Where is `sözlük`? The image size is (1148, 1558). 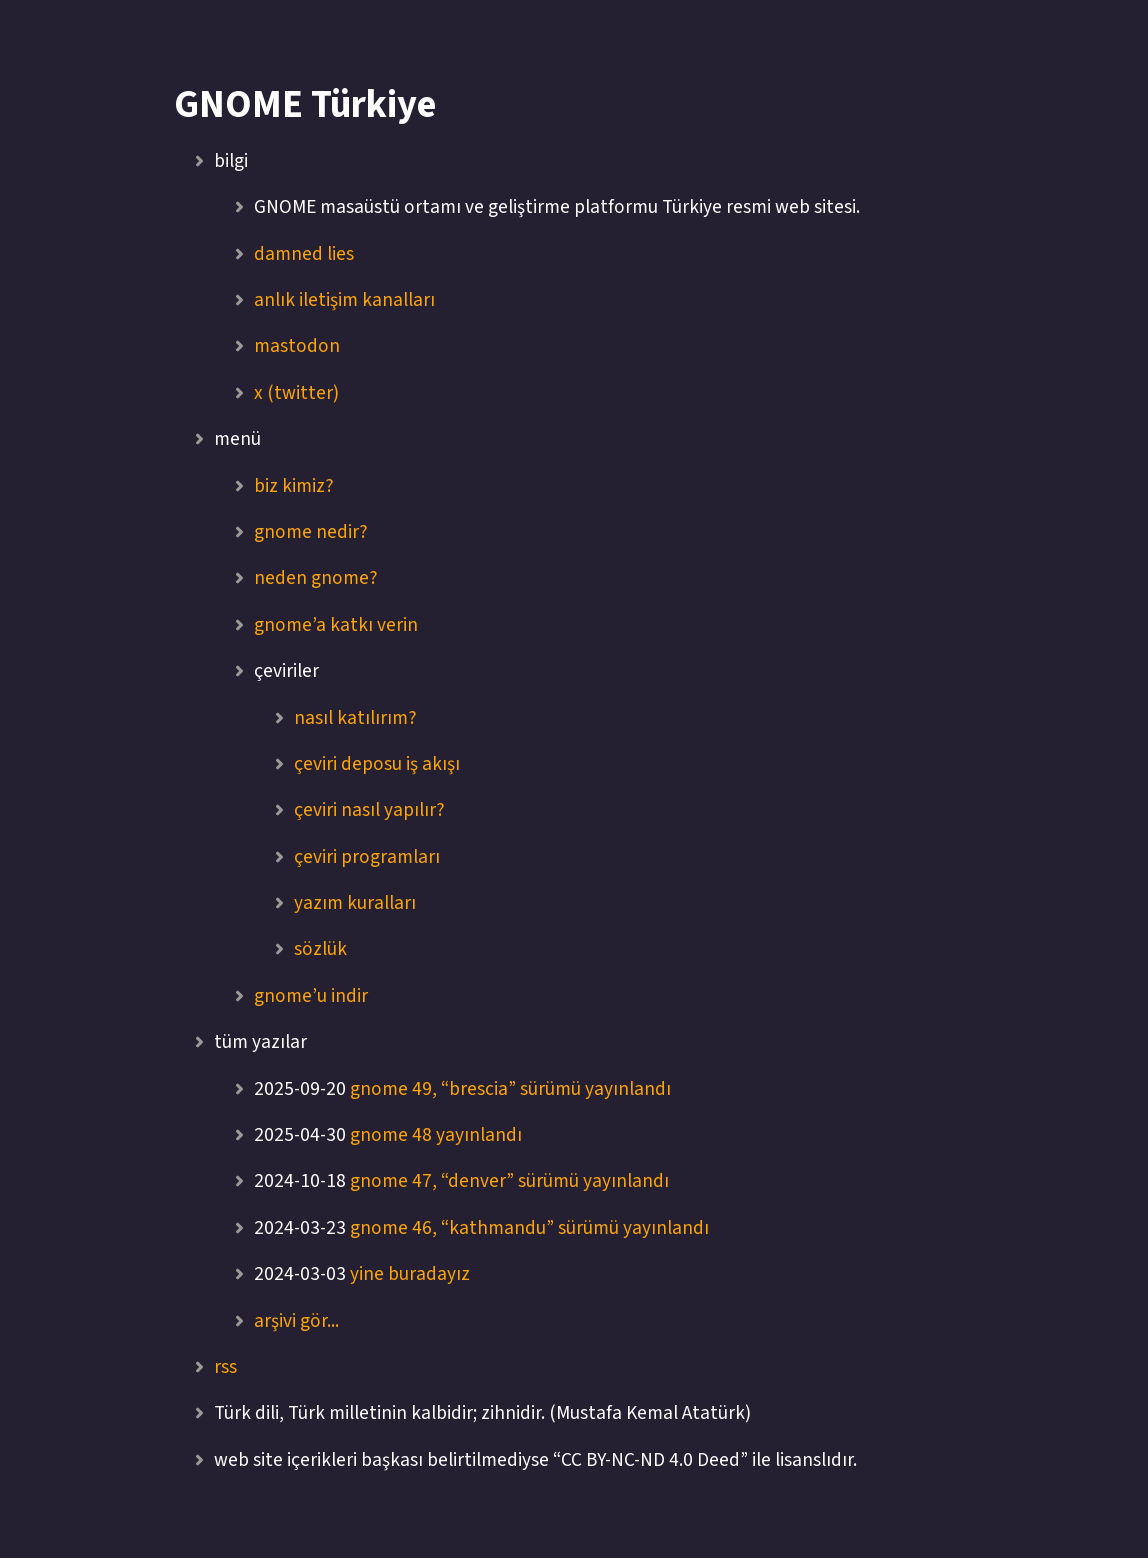 sözlük is located at coordinates (320, 949).